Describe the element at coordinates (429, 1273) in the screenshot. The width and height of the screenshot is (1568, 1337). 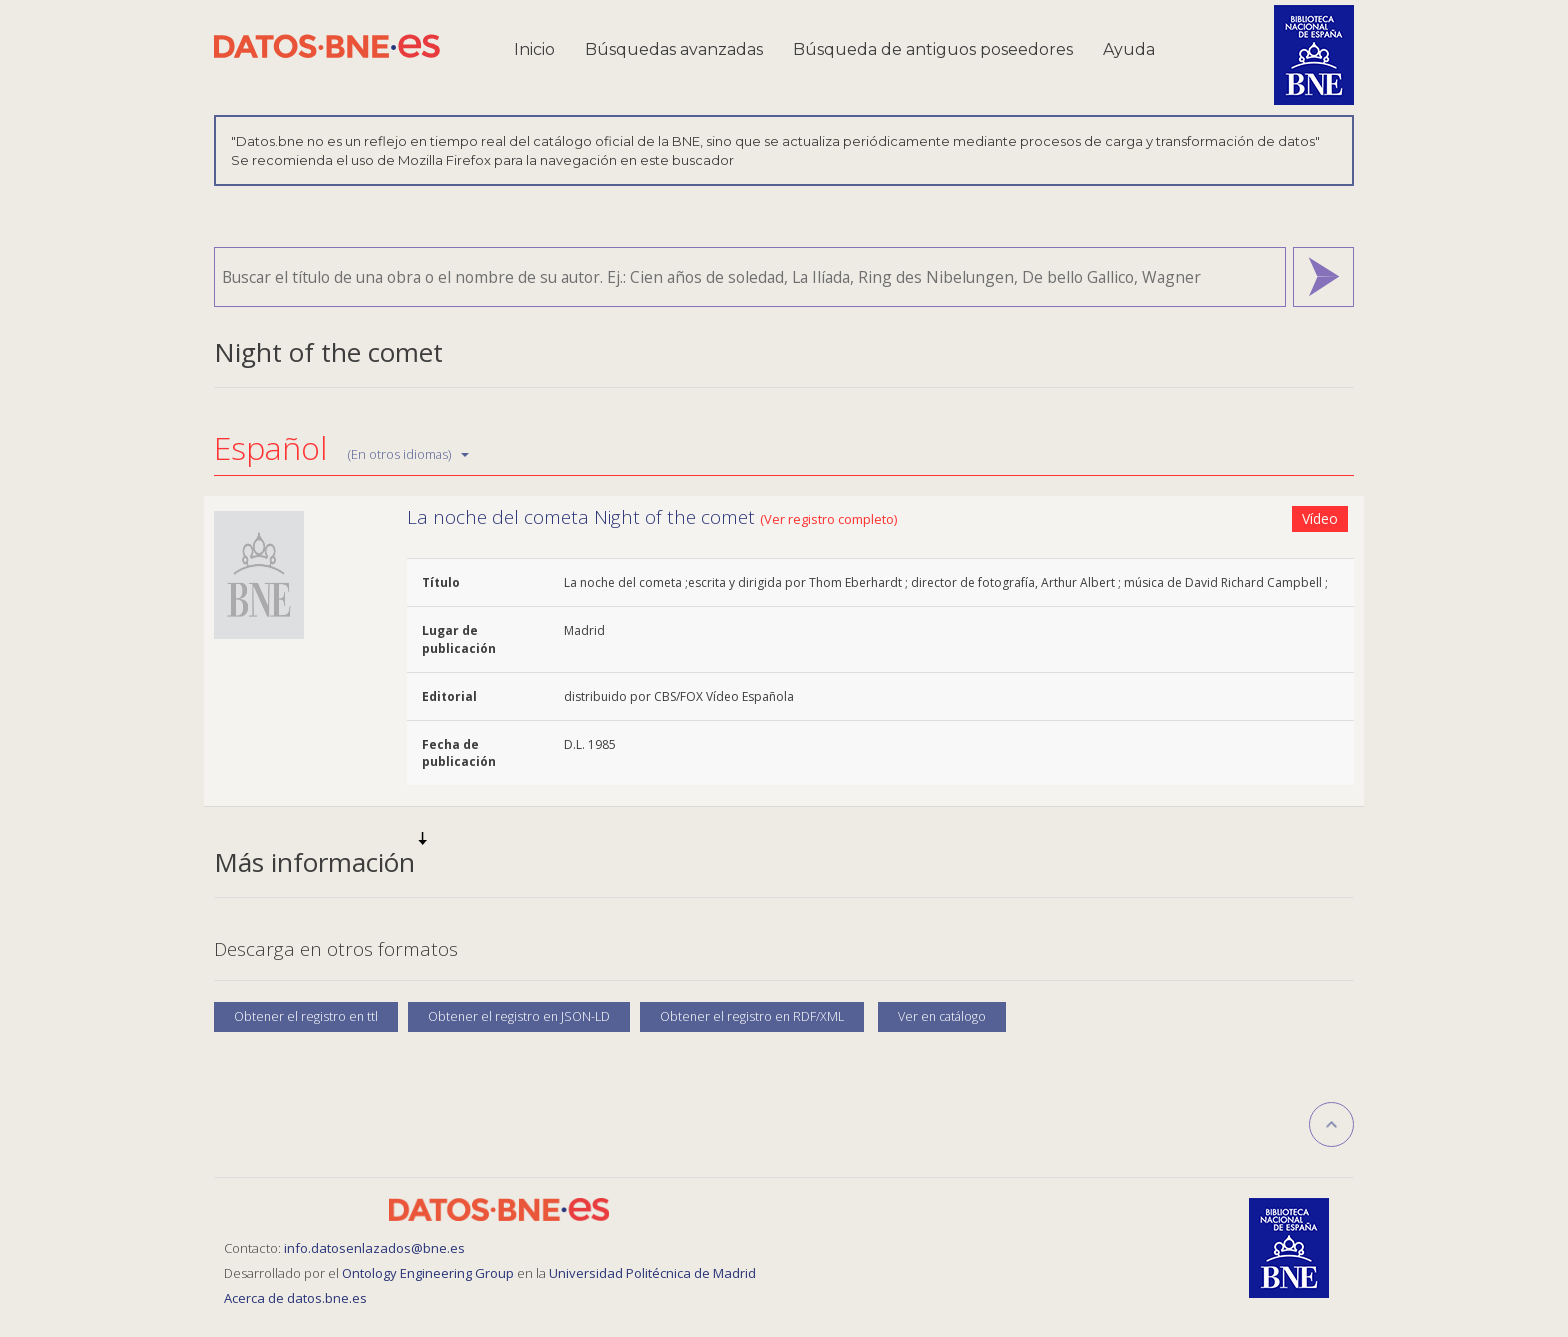
I see `Ontology Engineering Group` at that location.